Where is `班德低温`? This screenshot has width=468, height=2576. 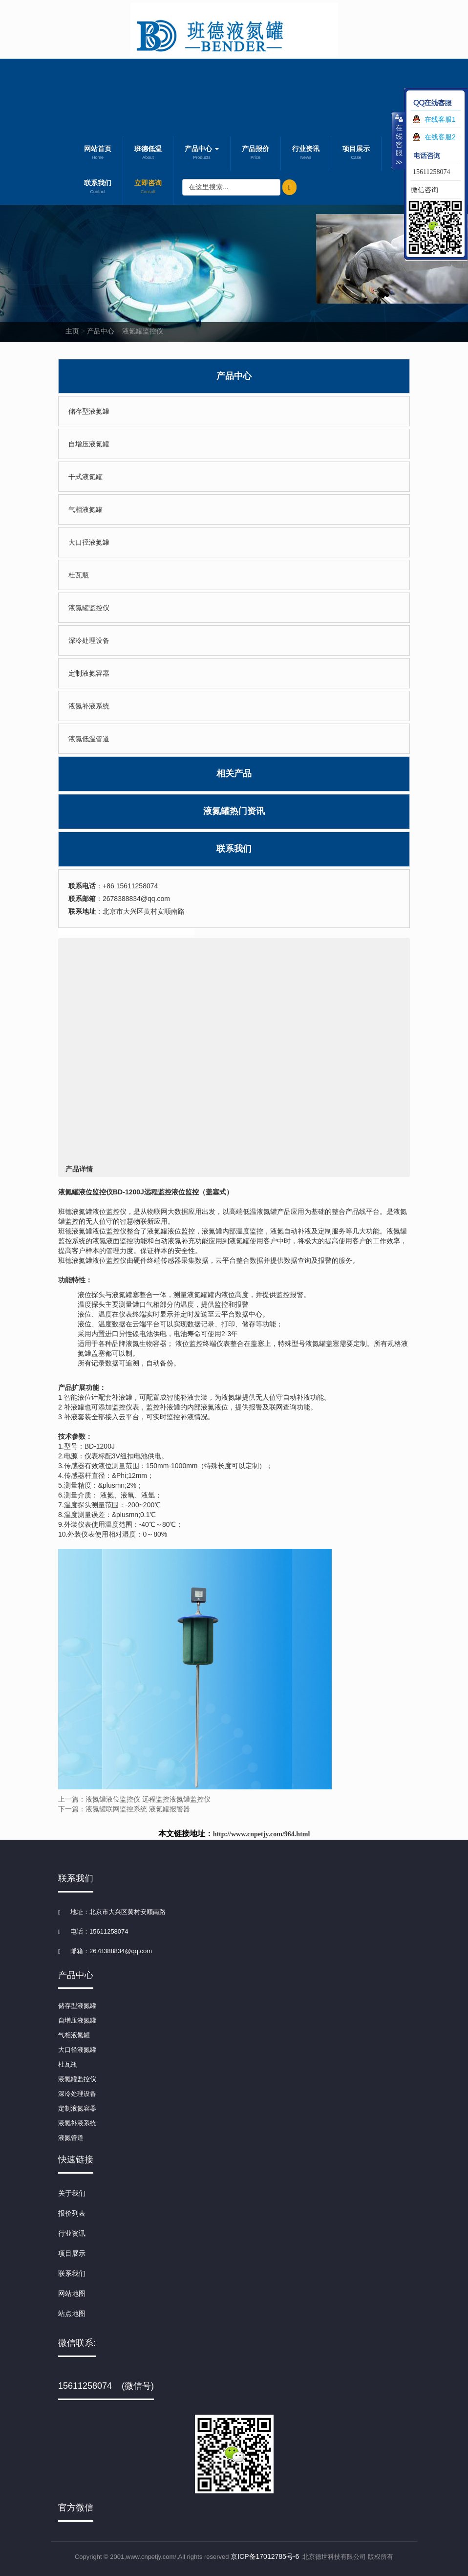 班德低温 is located at coordinates (148, 153).